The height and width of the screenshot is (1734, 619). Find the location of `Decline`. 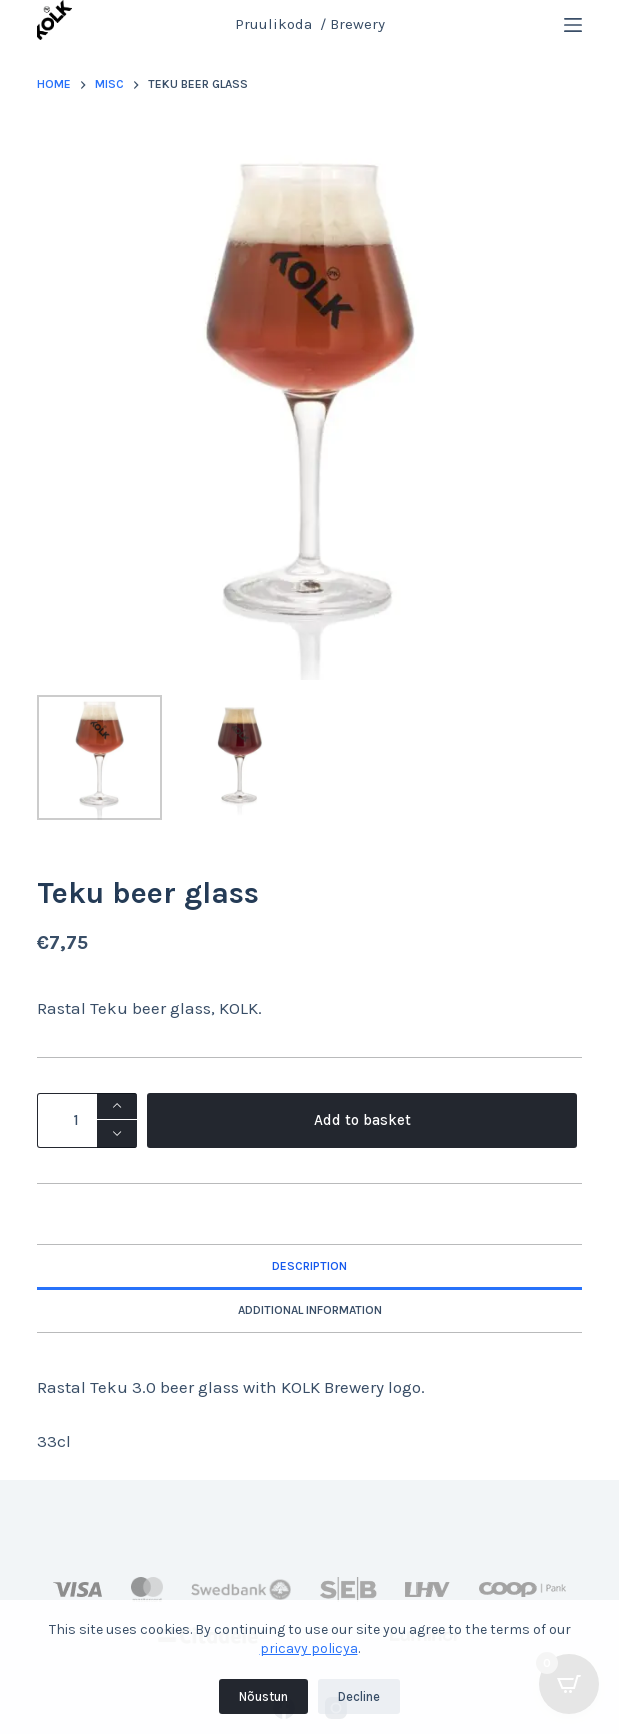

Decline is located at coordinates (359, 1696).